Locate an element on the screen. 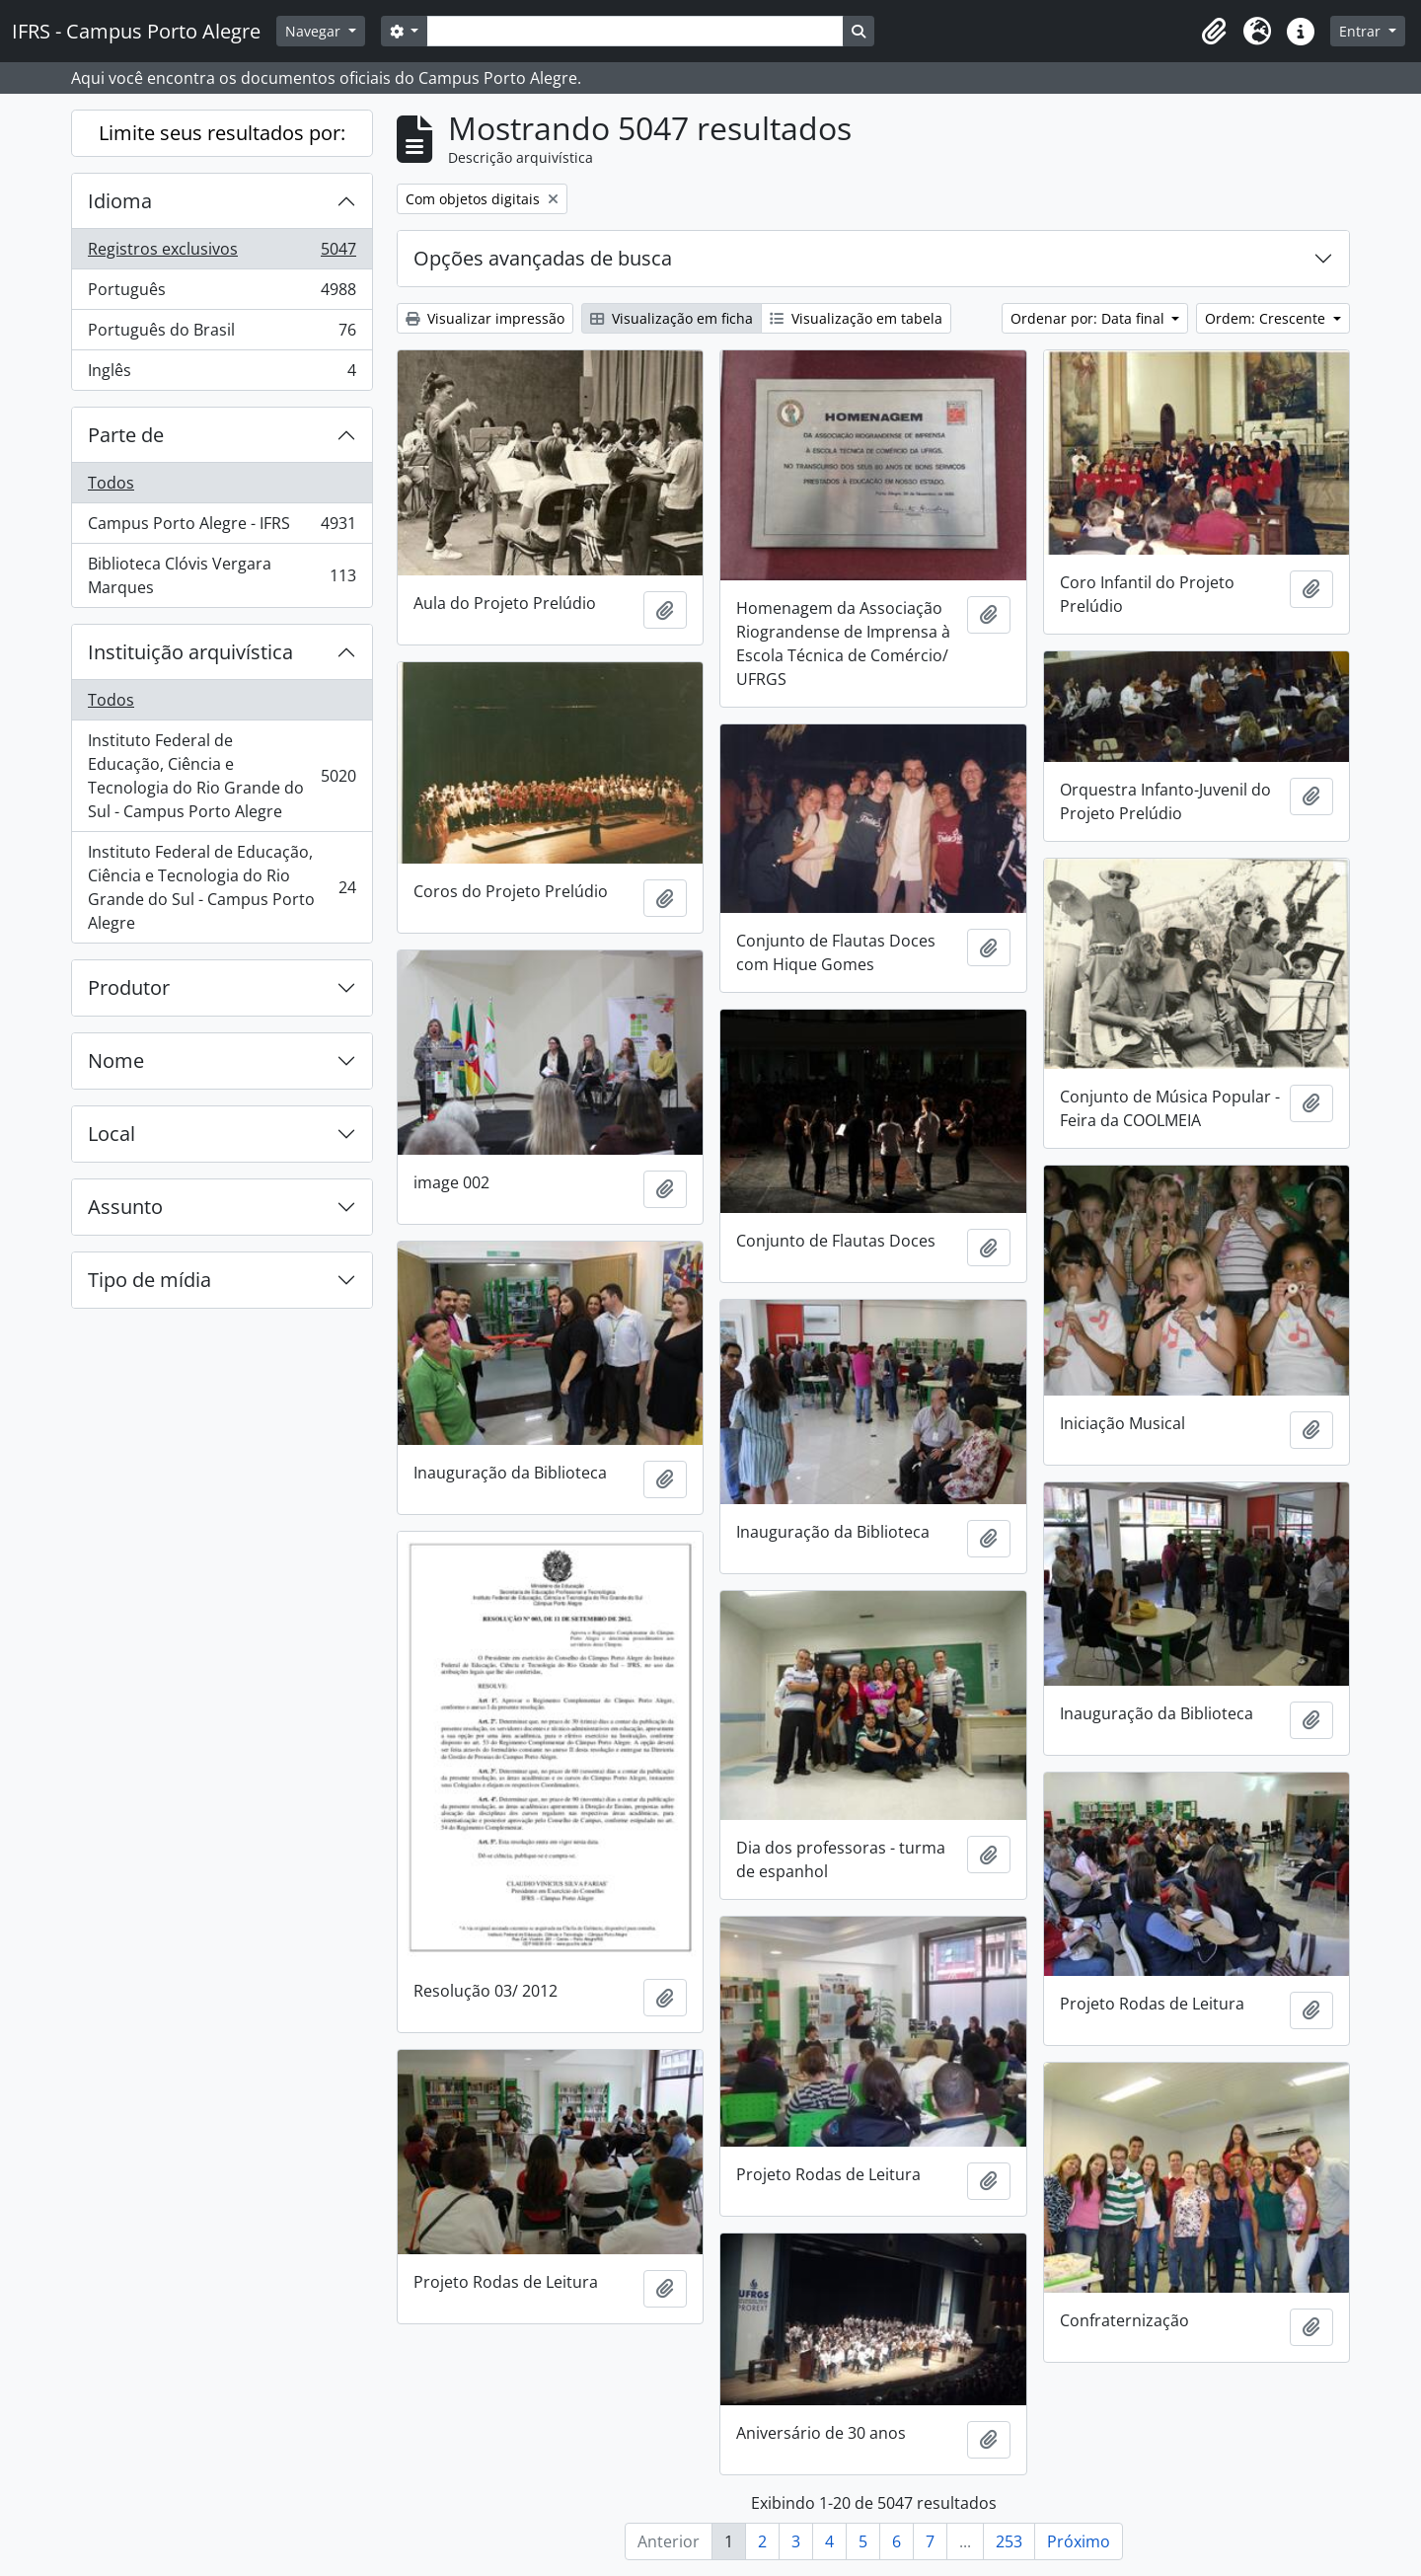 This screenshot has height=2576, width=1421. Português do Brasil is located at coordinates (221, 334).